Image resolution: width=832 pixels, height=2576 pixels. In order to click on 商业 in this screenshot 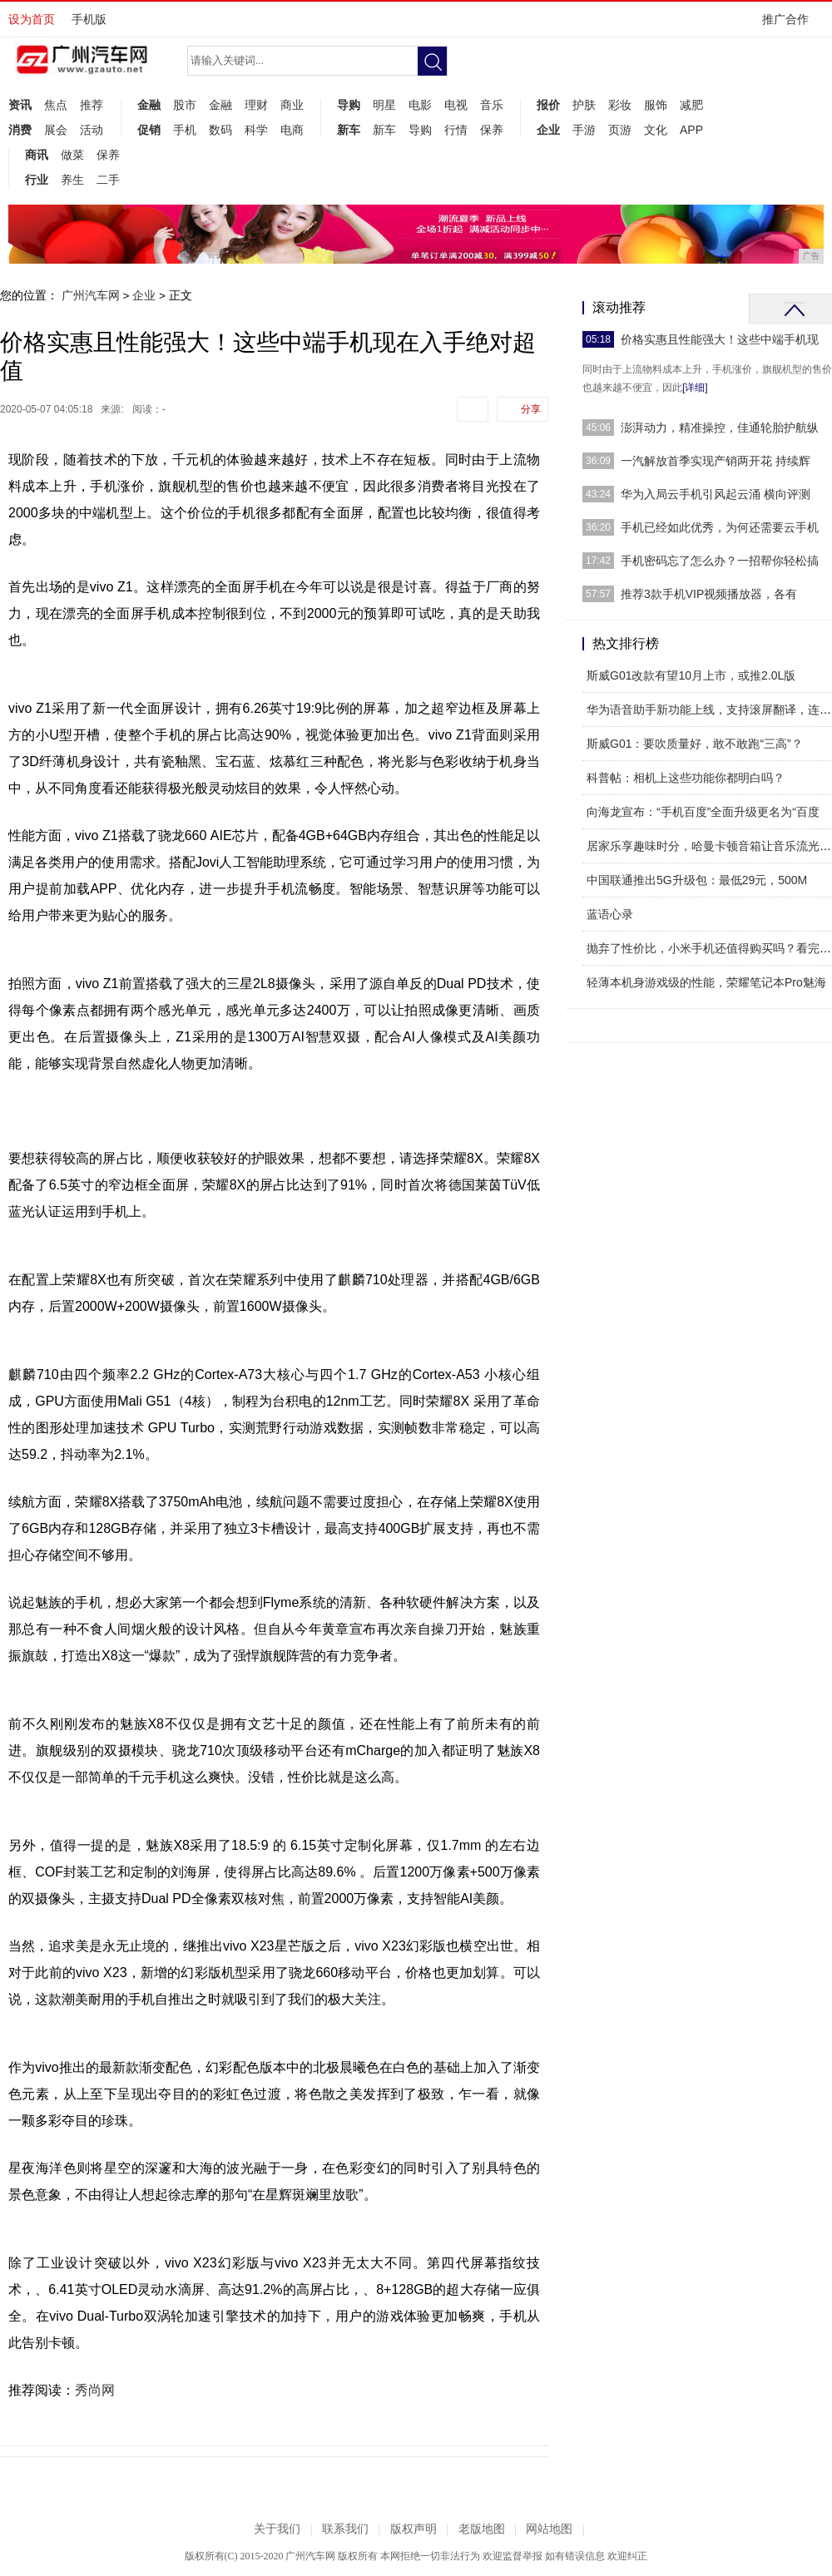, I will do `click(292, 104)`.